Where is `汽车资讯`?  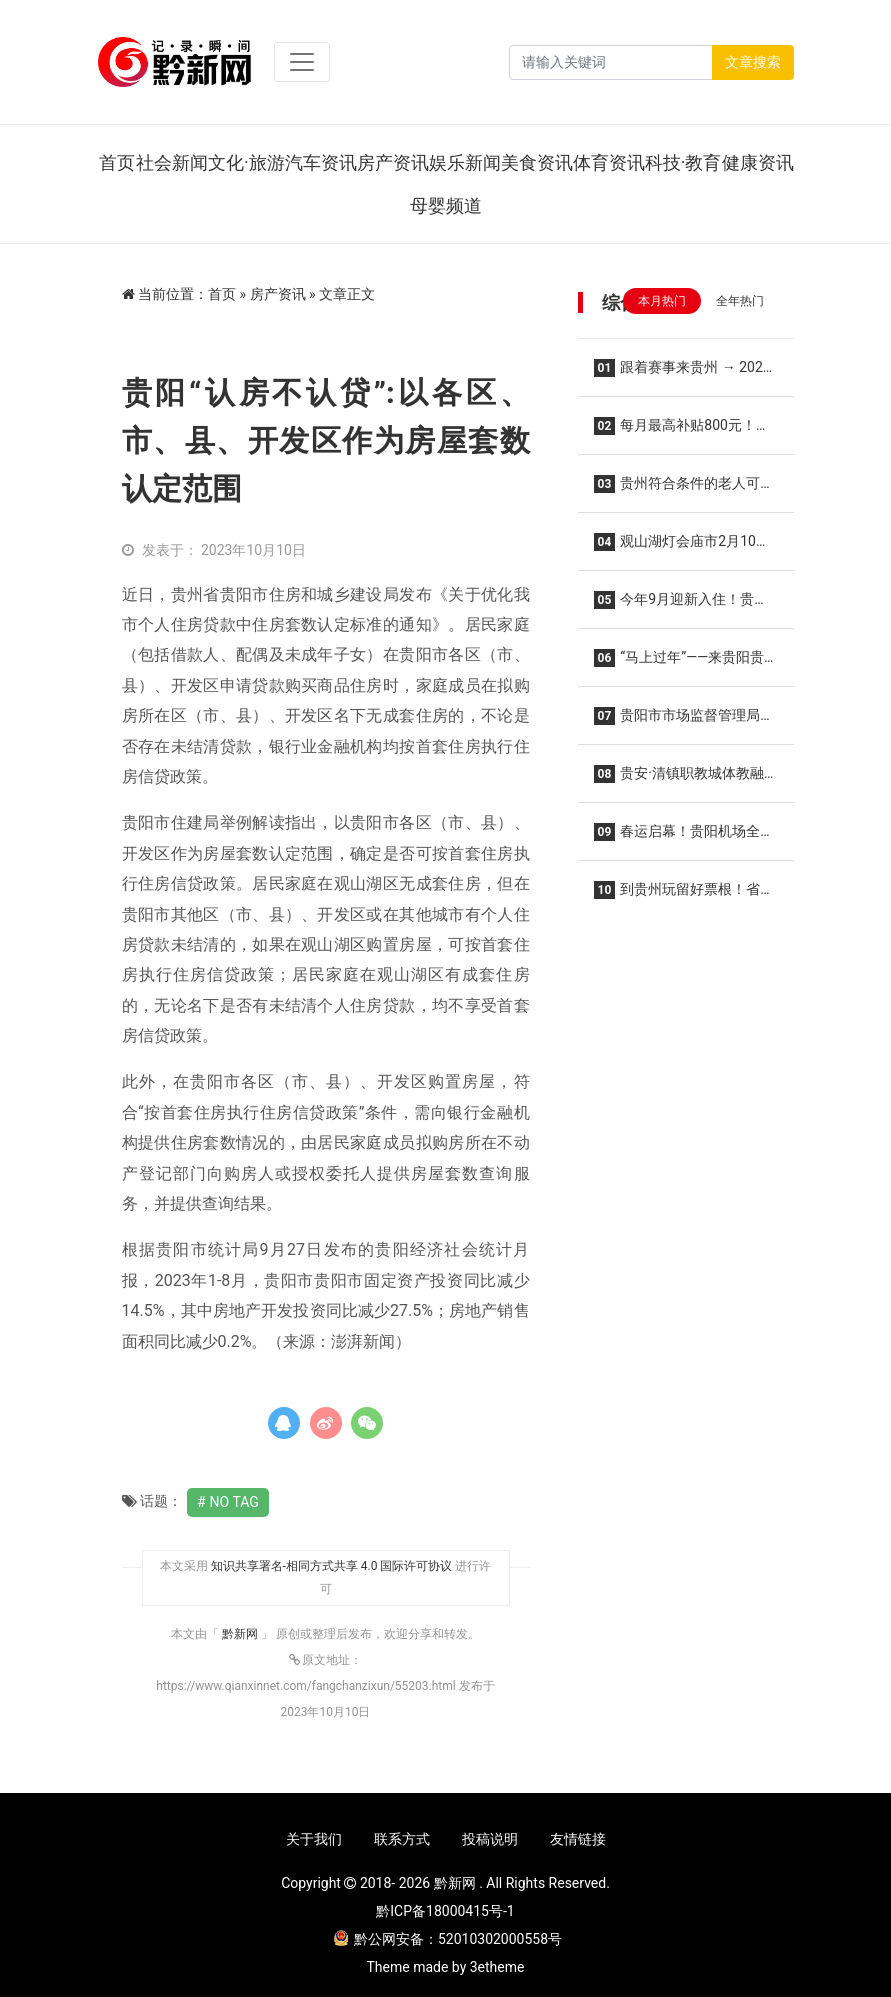 汽车资讯 is located at coordinates (321, 162).